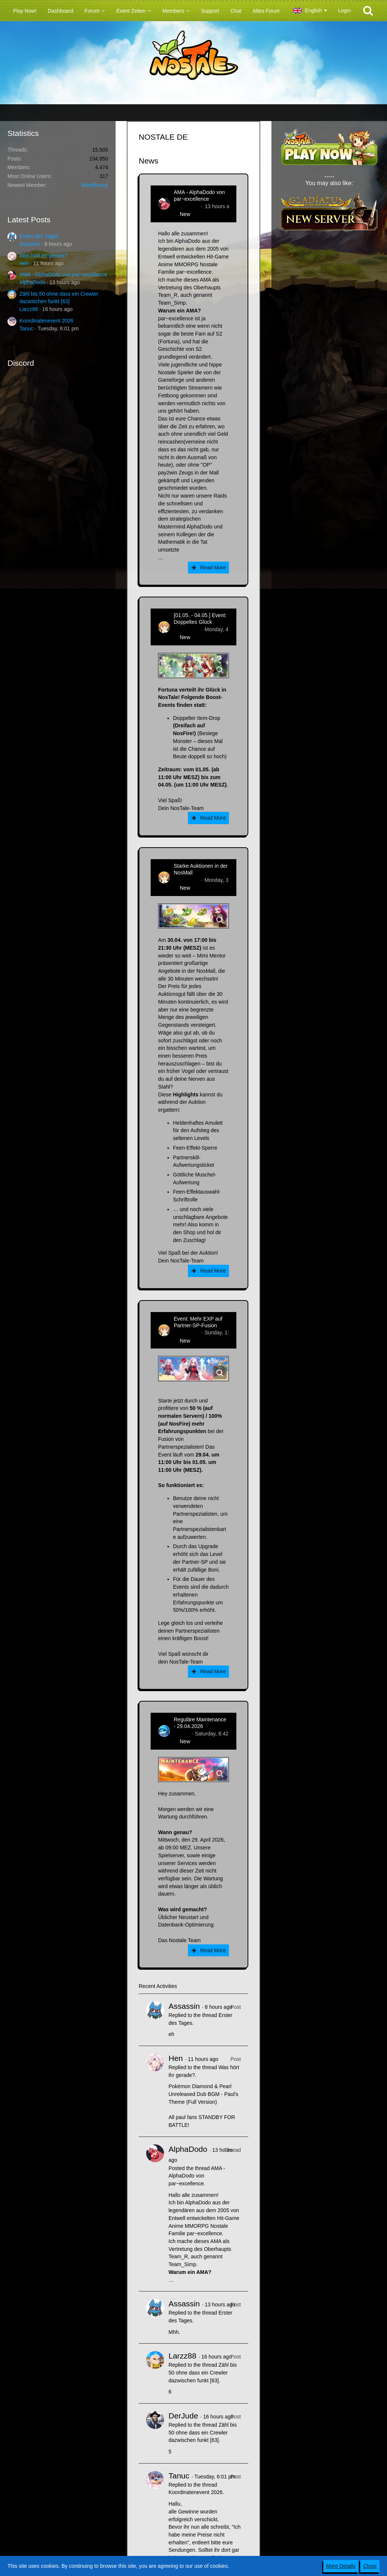  What do you see at coordinates (203, 2372) in the screenshot?
I see `Zähl bis 50 ohne dass ein Crewler dazwischen funkt [63]` at bounding box center [203, 2372].